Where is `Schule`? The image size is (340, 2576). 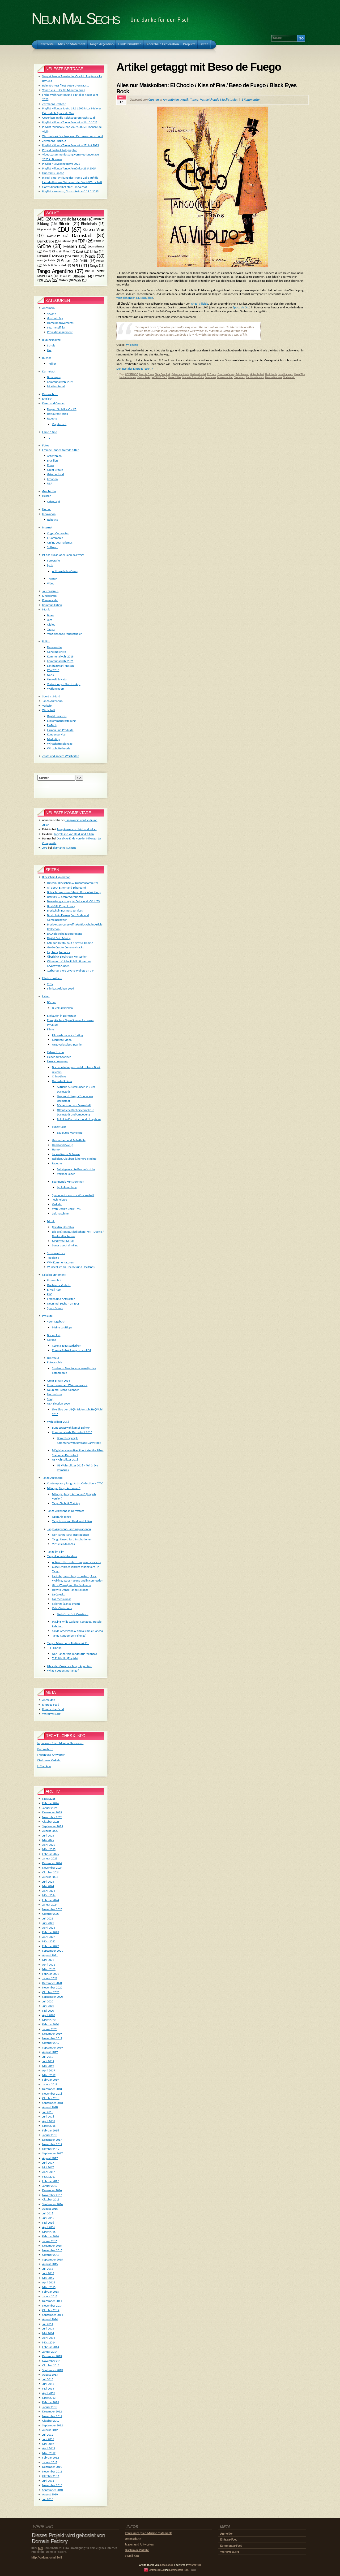 Schule is located at coordinates (51, 345).